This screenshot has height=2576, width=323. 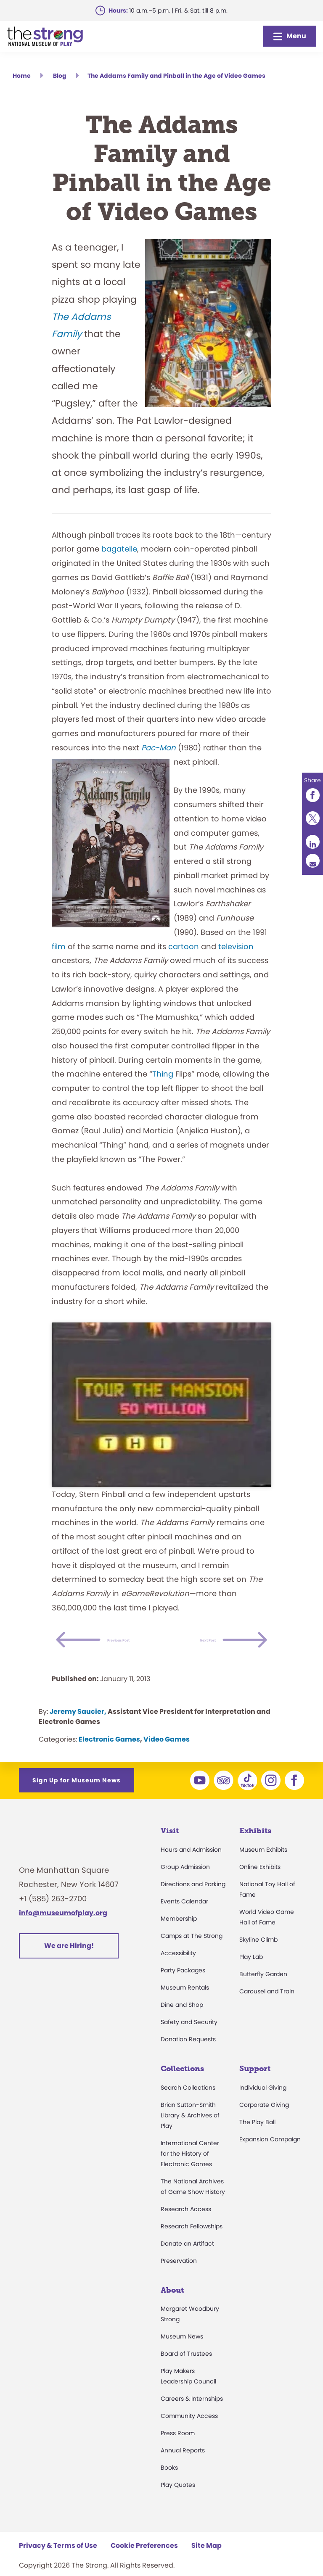 What do you see at coordinates (141, 1640) in the screenshot?
I see `Previous Post` at bounding box center [141, 1640].